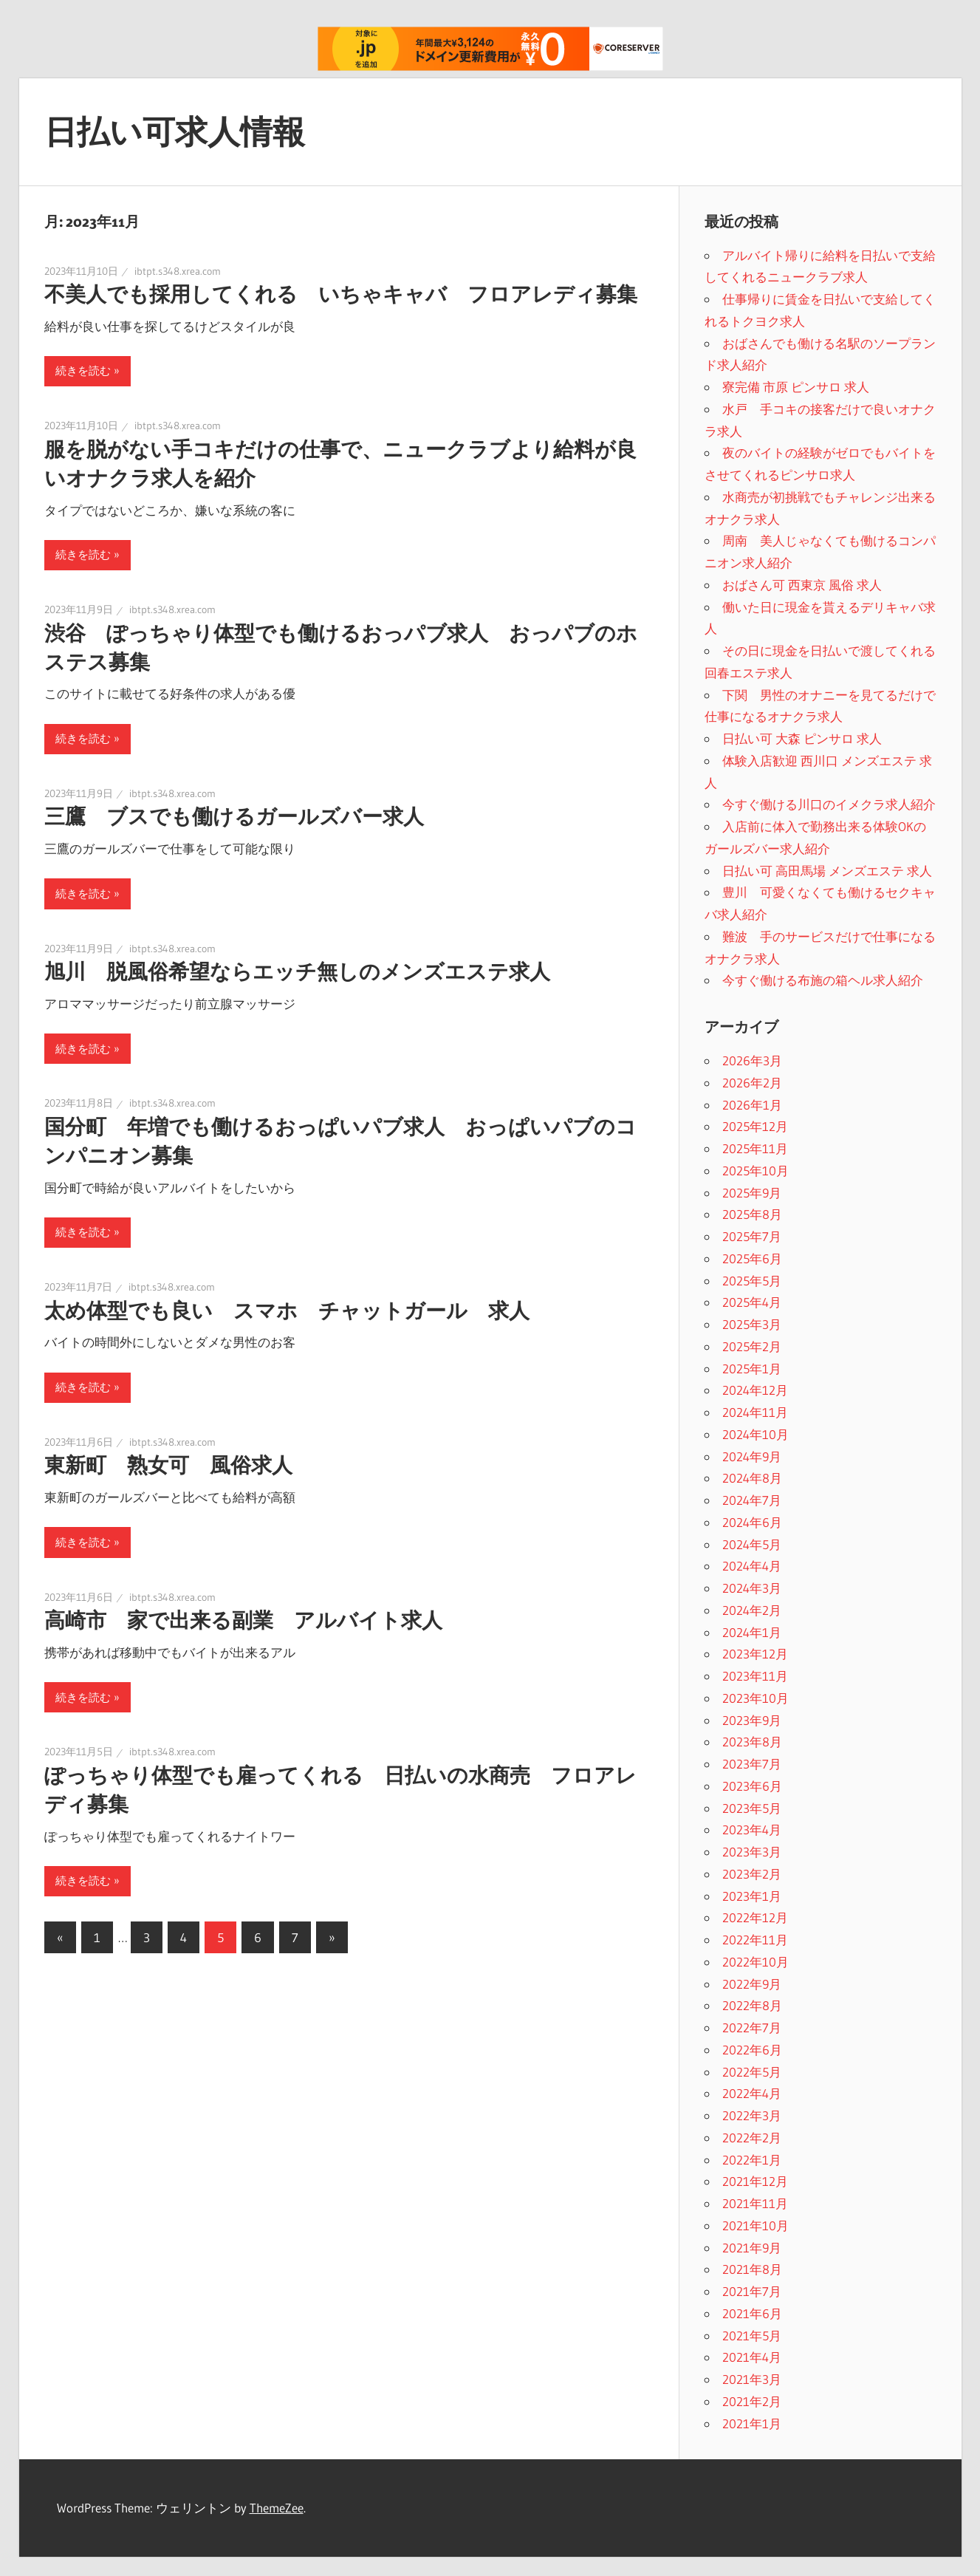 The image size is (980, 2576). What do you see at coordinates (751, 1874) in the screenshot?
I see `2023年2月` at bounding box center [751, 1874].